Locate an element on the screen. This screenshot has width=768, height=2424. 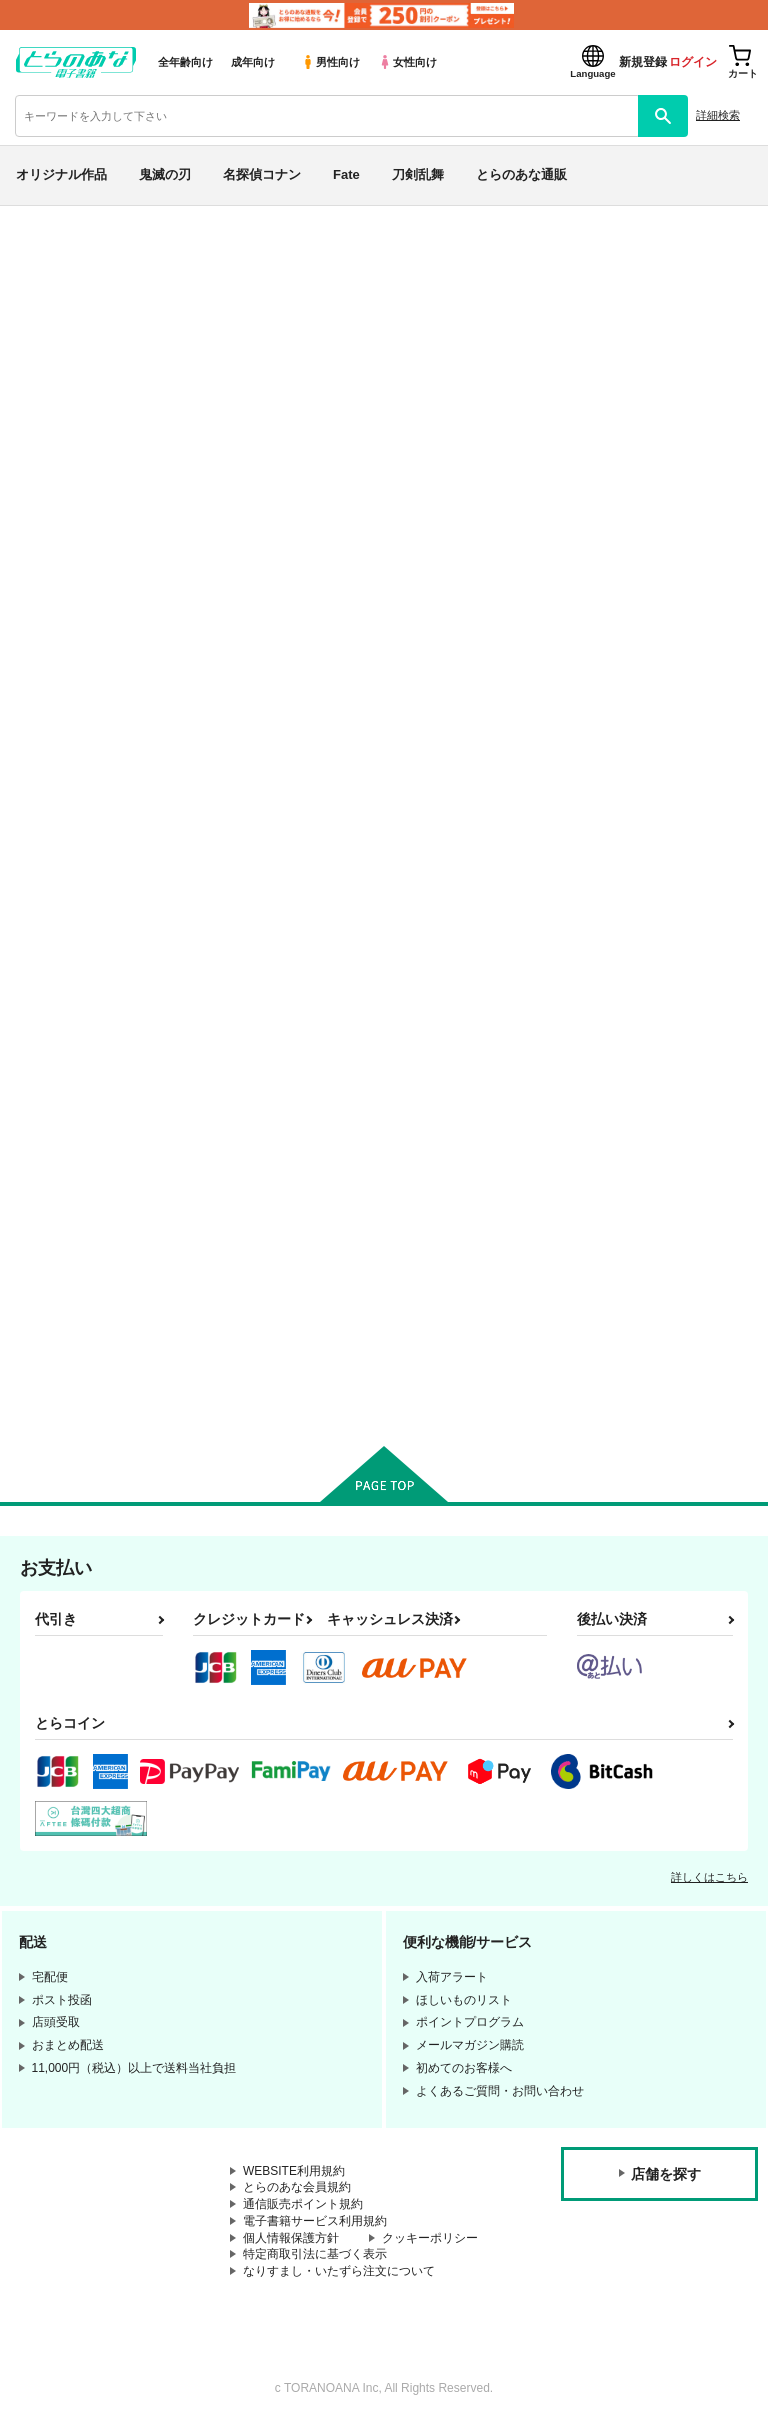
週間ランキング is located at coordinates (83, 473).